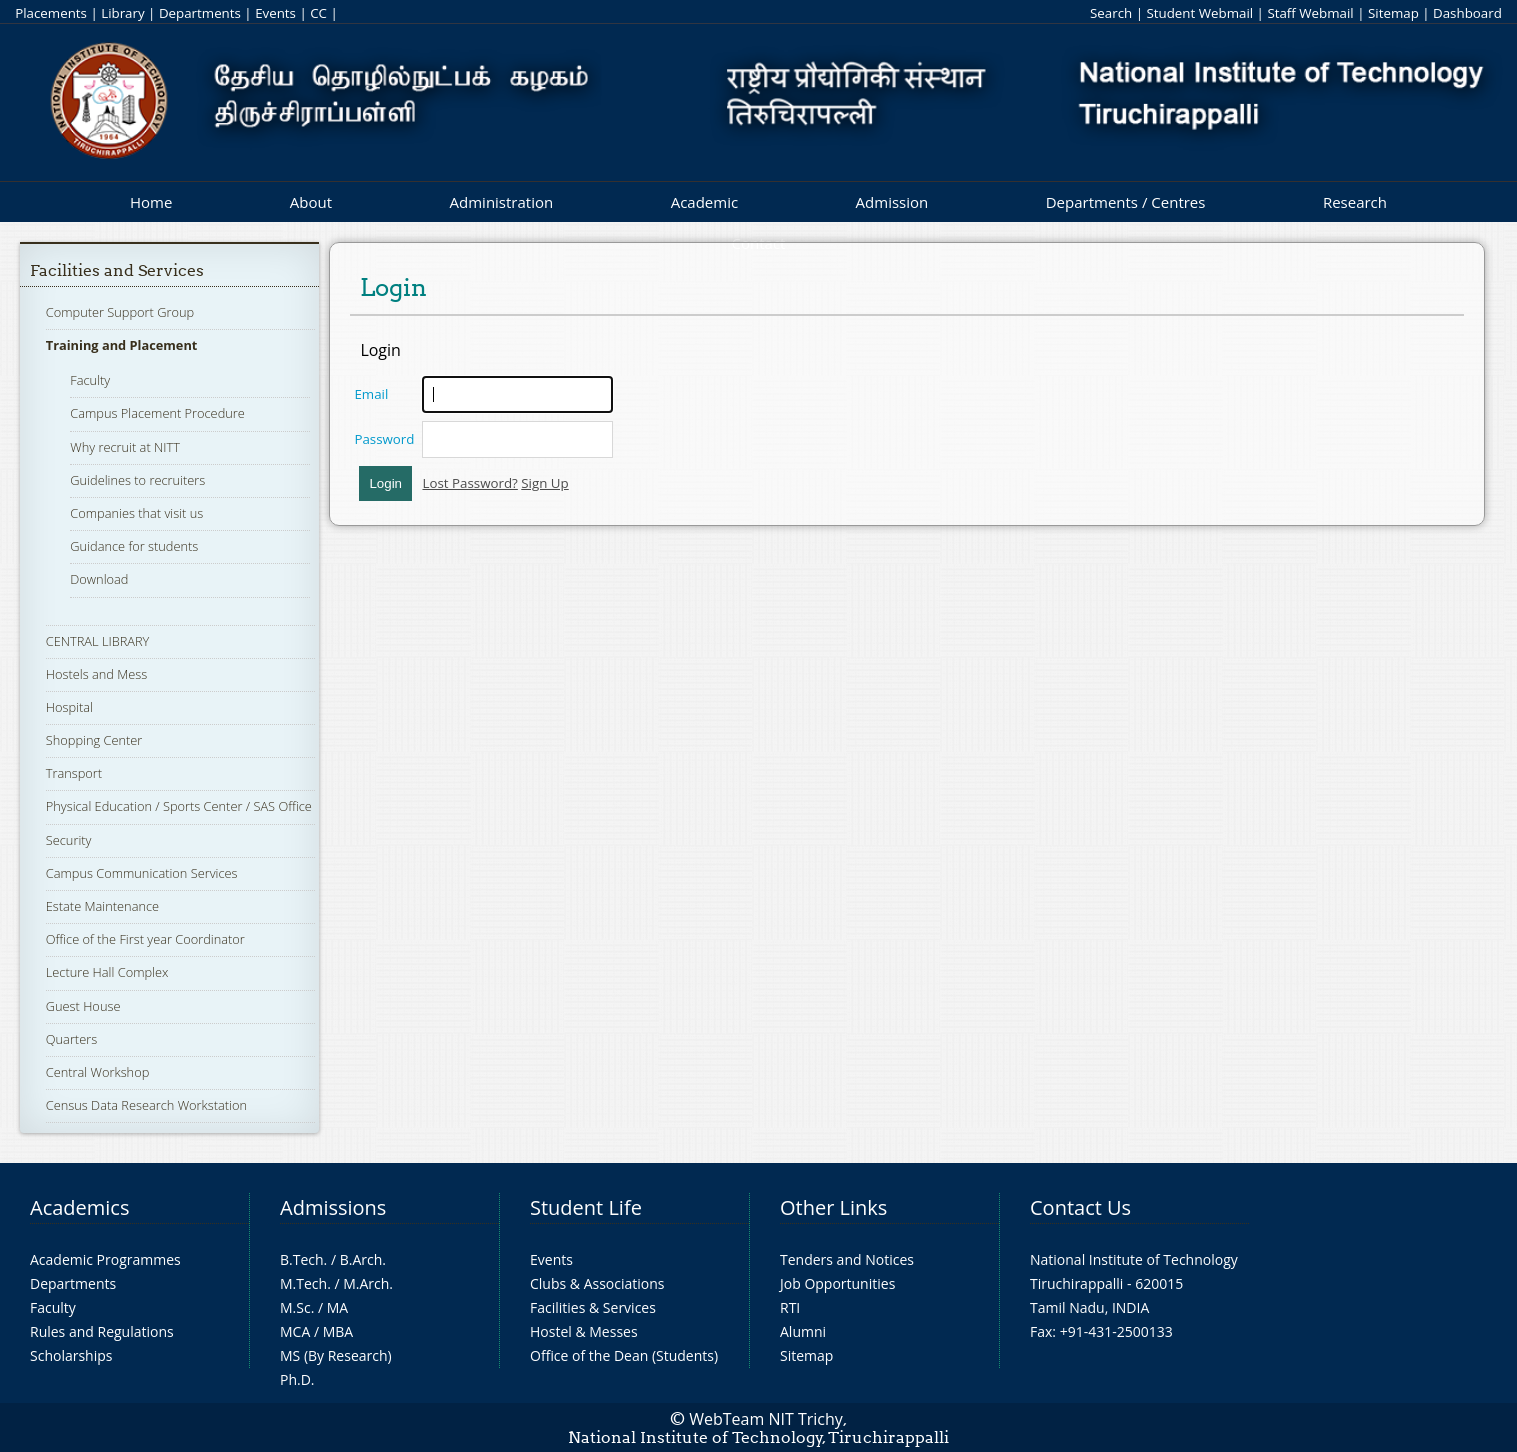 The width and height of the screenshot is (1517, 1452). Describe the element at coordinates (295, 1307) in the screenshot. I see `M.Sc` at that location.